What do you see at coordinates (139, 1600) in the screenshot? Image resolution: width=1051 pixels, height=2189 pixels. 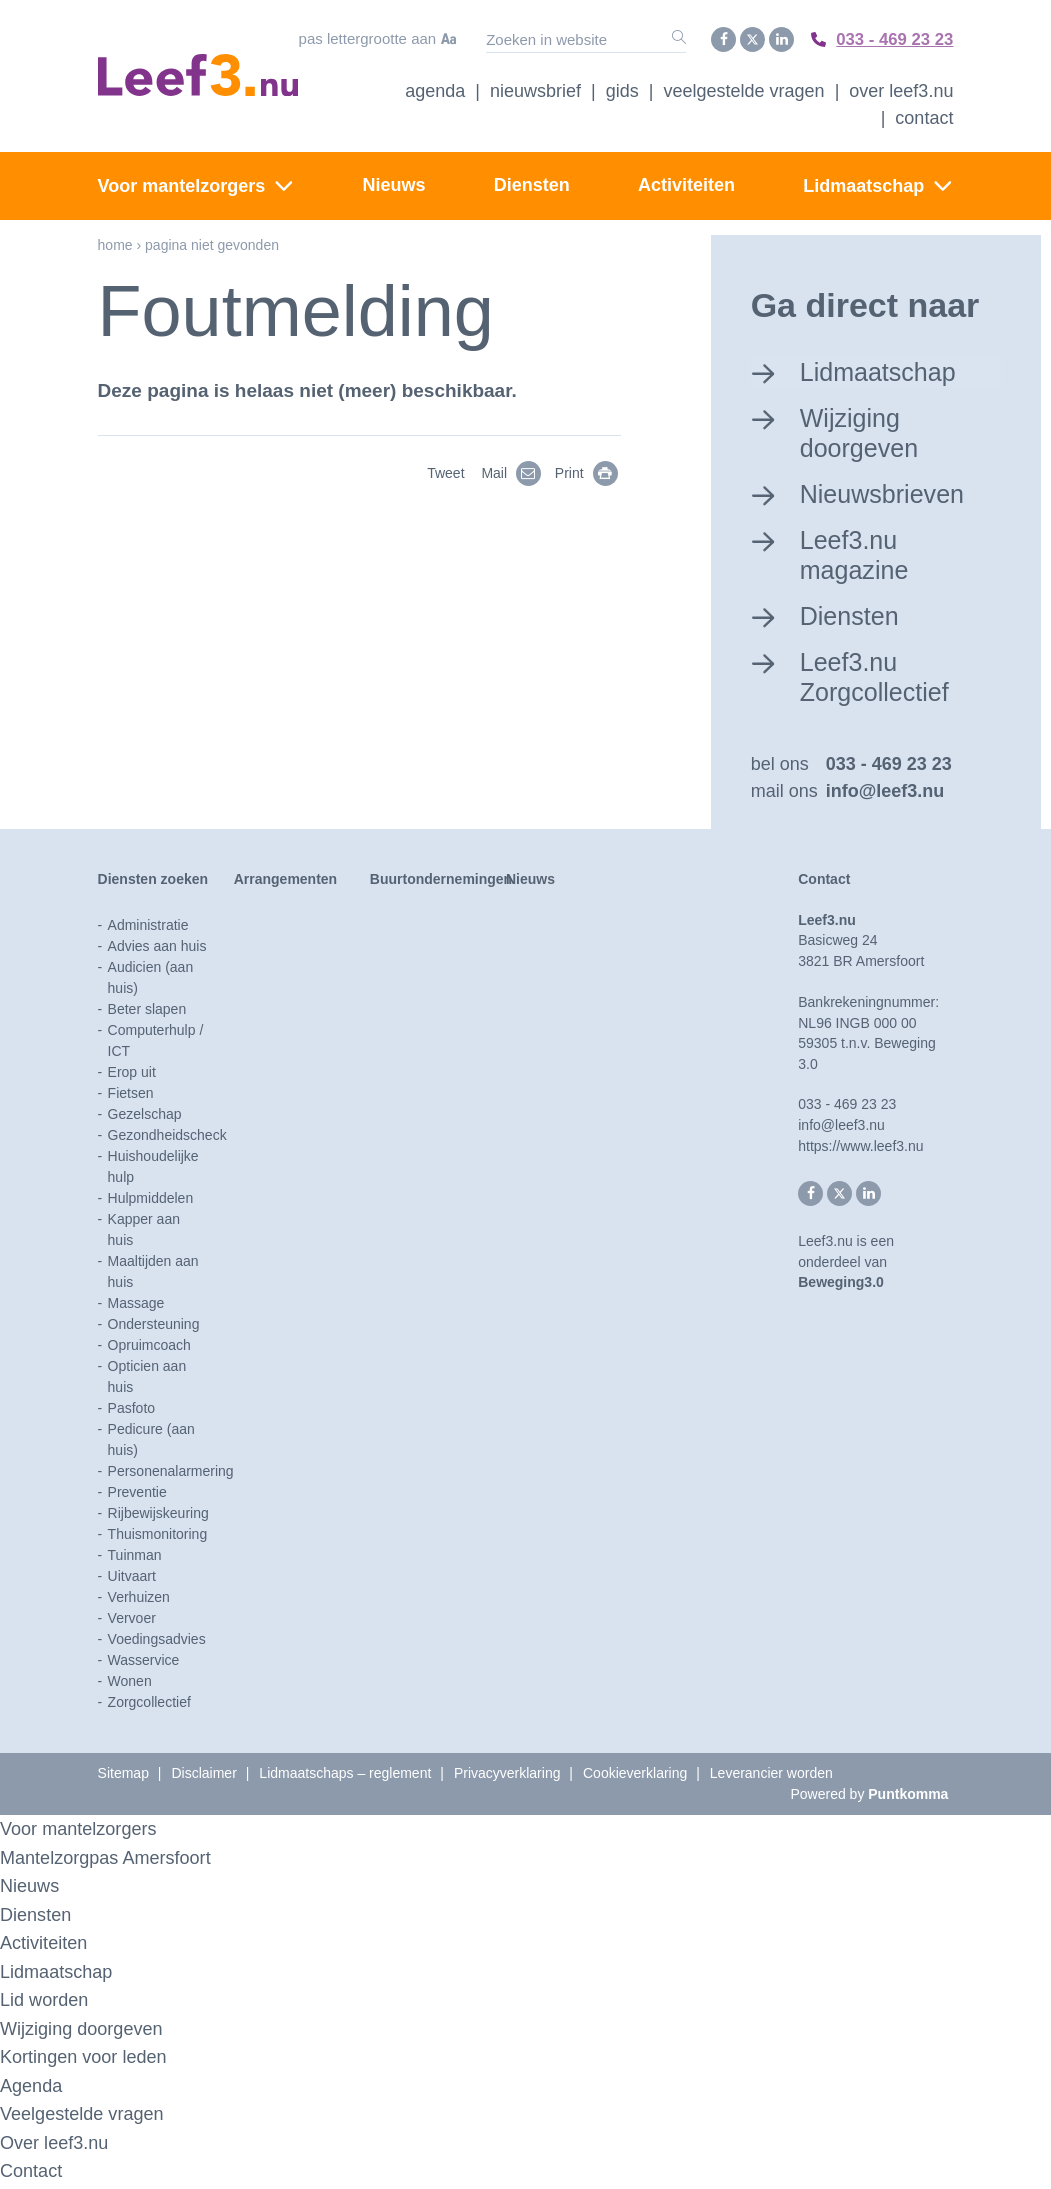 I see `Verhuizen` at bounding box center [139, 1600].